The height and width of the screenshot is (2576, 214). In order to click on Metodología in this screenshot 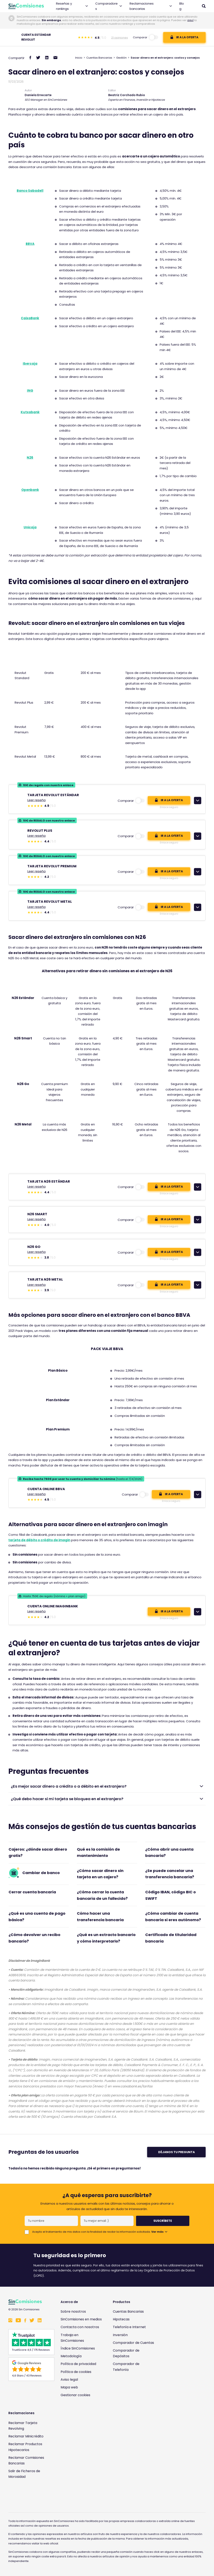, I will do `click(71, 2356)`.